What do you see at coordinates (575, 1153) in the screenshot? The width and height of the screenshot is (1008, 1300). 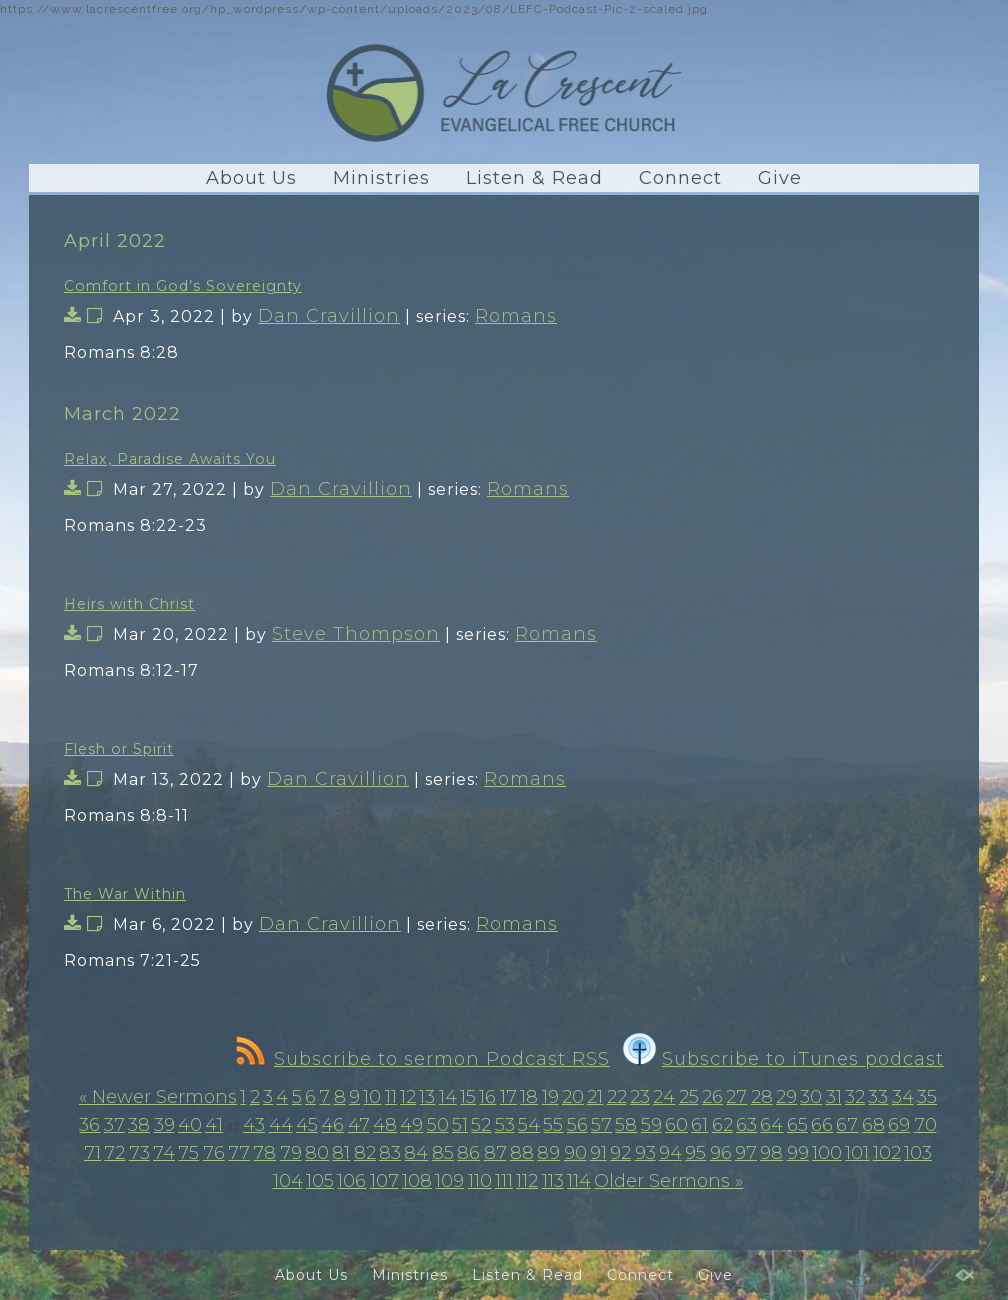 I see `90` at bounding box center [575, 1153].